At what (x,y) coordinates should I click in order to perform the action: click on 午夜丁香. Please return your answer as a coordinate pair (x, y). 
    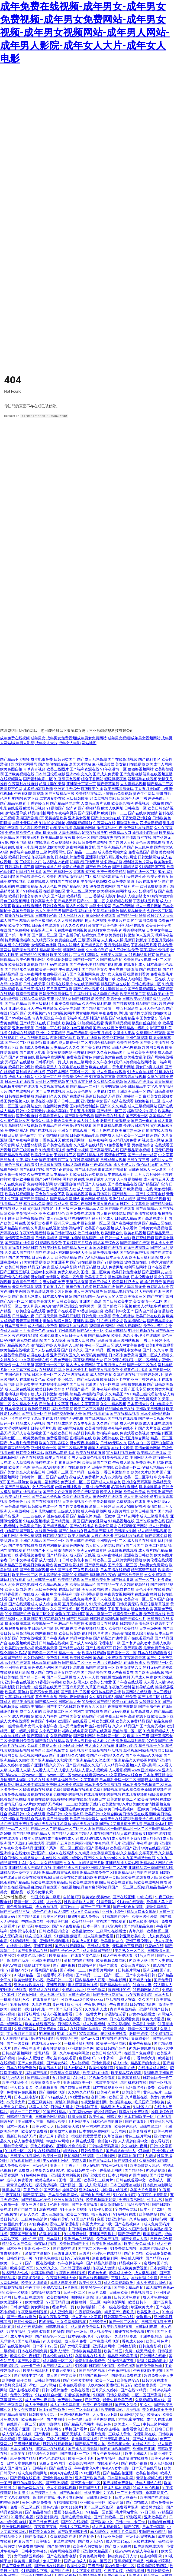
    Looking at the image, I should click on (33, 2287).